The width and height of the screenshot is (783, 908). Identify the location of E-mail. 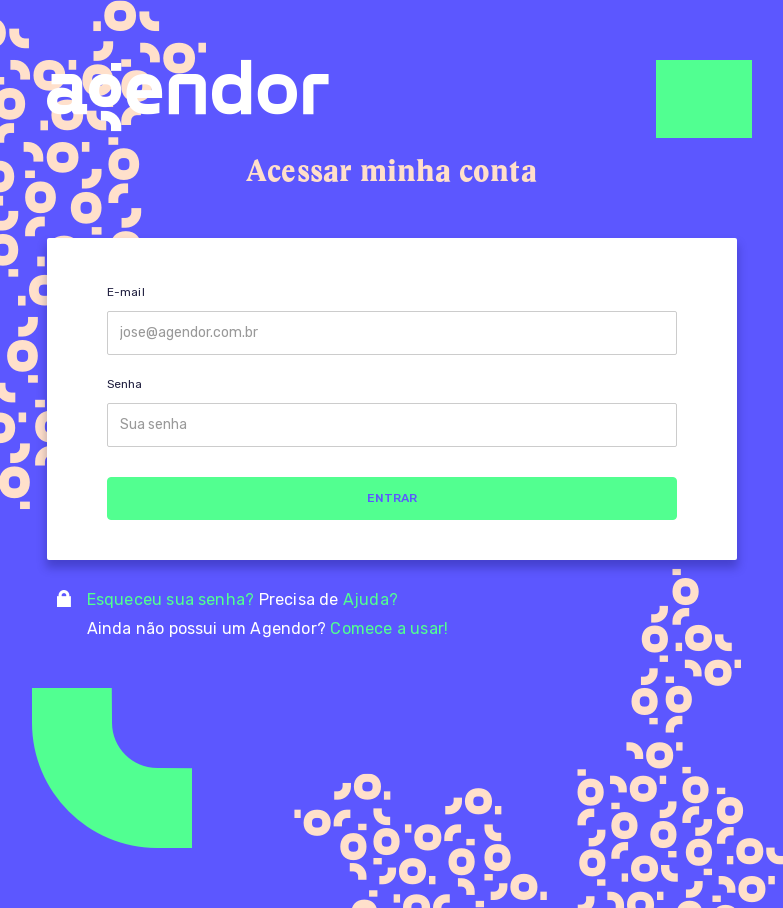
(126, 292).